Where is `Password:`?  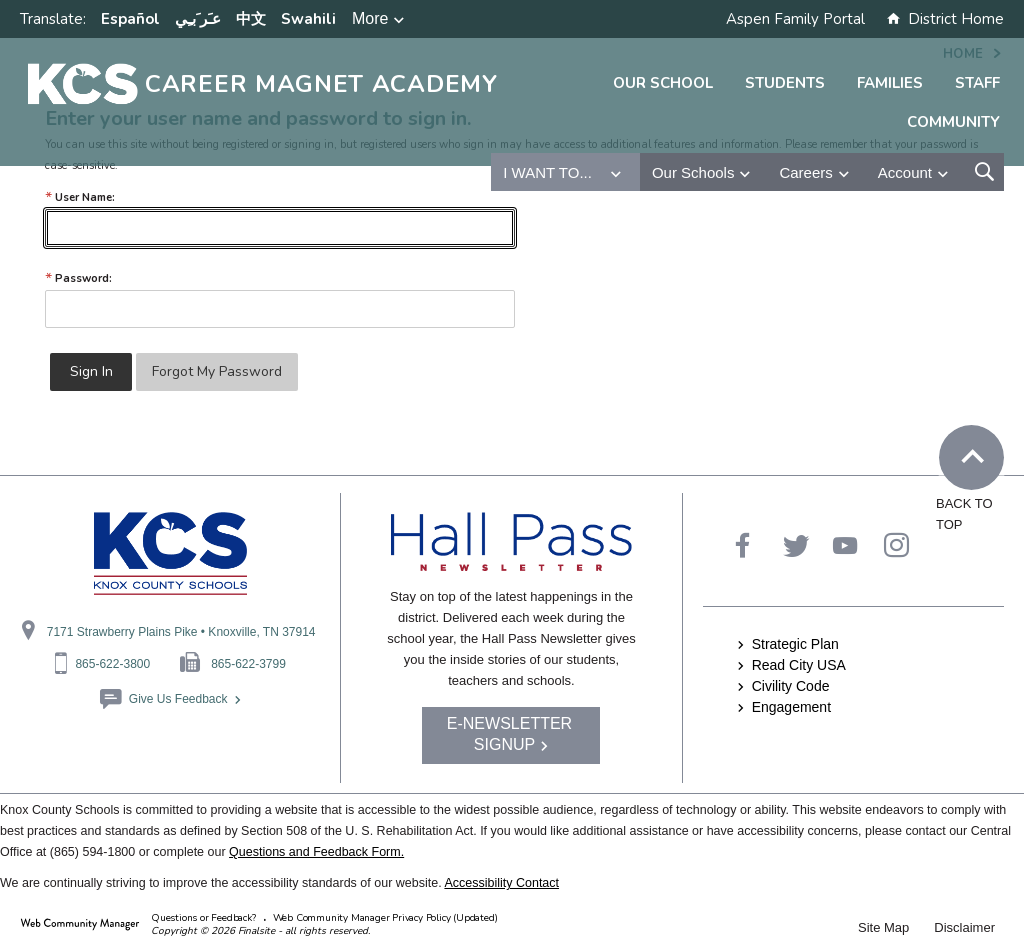 Password: is located at coordinates (78, 278).